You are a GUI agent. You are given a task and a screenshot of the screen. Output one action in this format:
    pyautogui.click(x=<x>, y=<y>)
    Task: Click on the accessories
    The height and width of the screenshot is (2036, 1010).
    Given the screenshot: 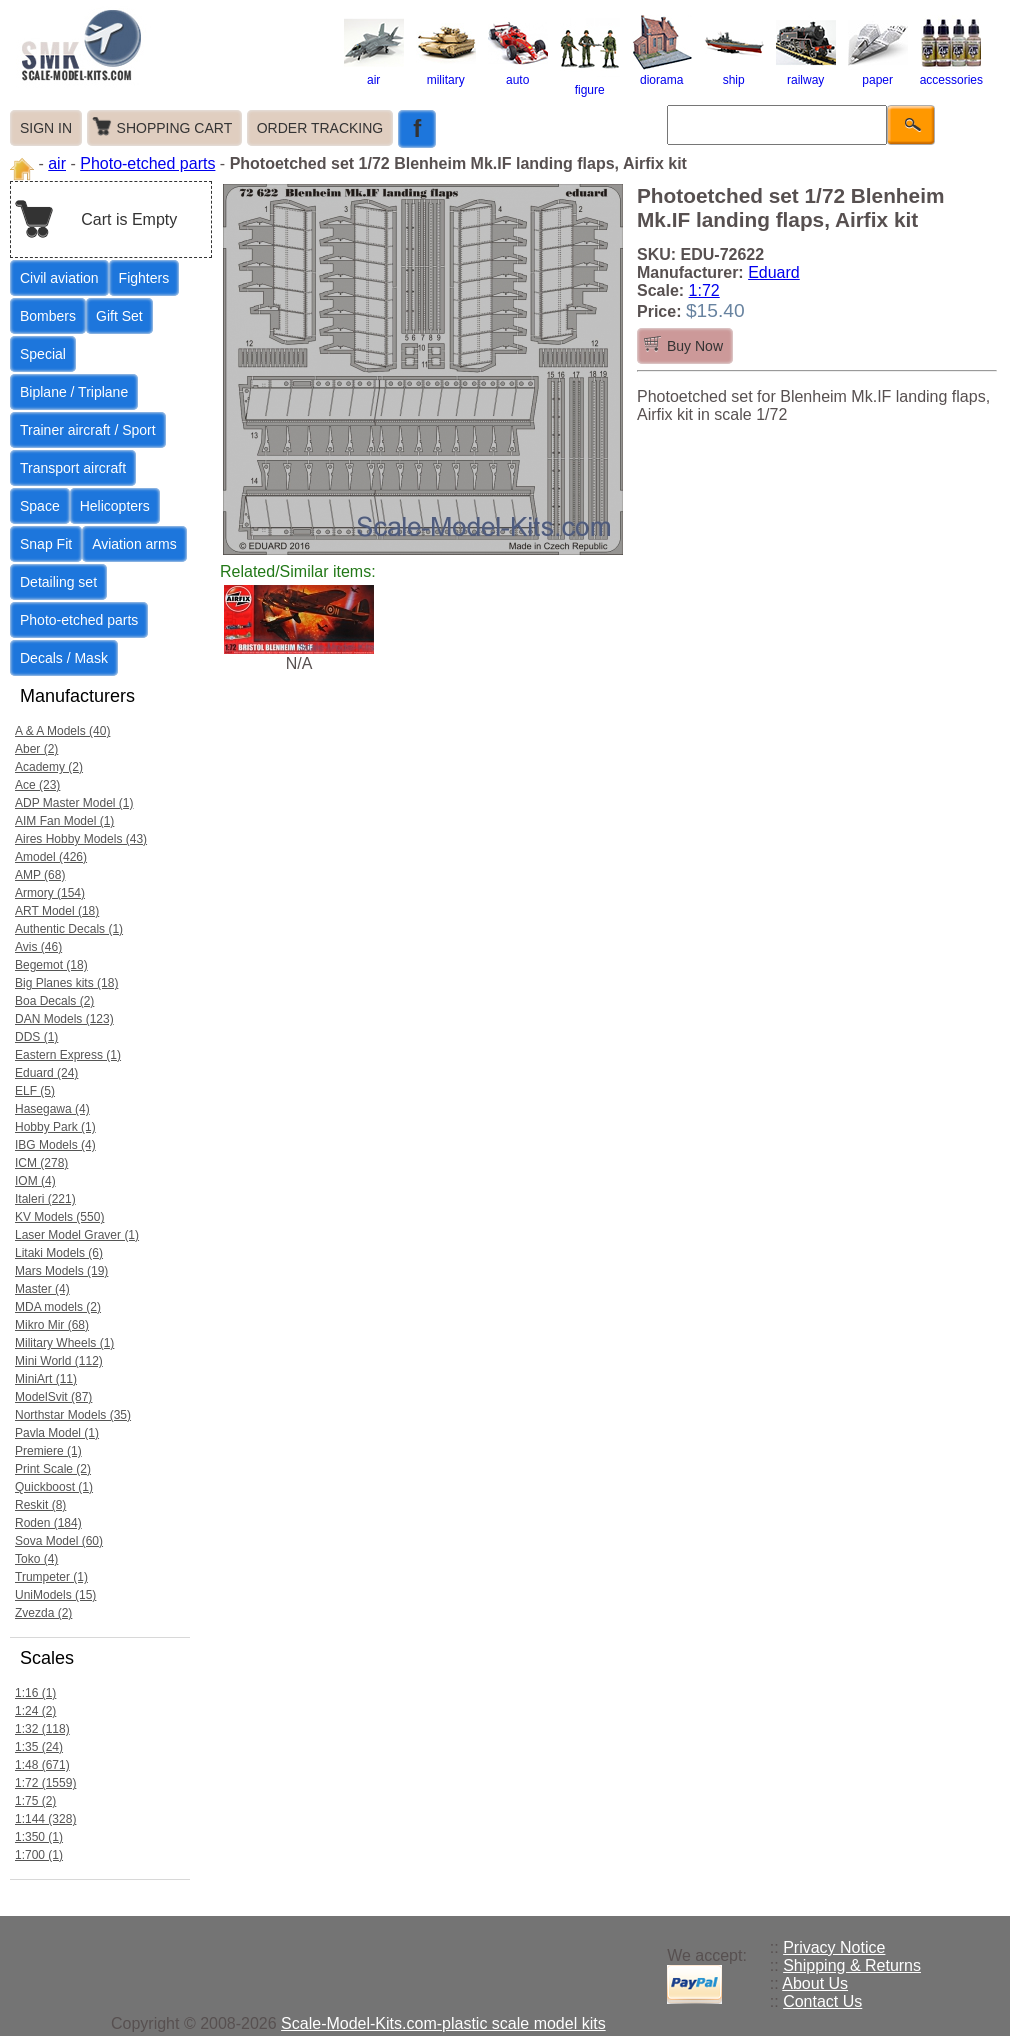 What is the action you would take?
    pyautogui.click(x=951, y=73)
    